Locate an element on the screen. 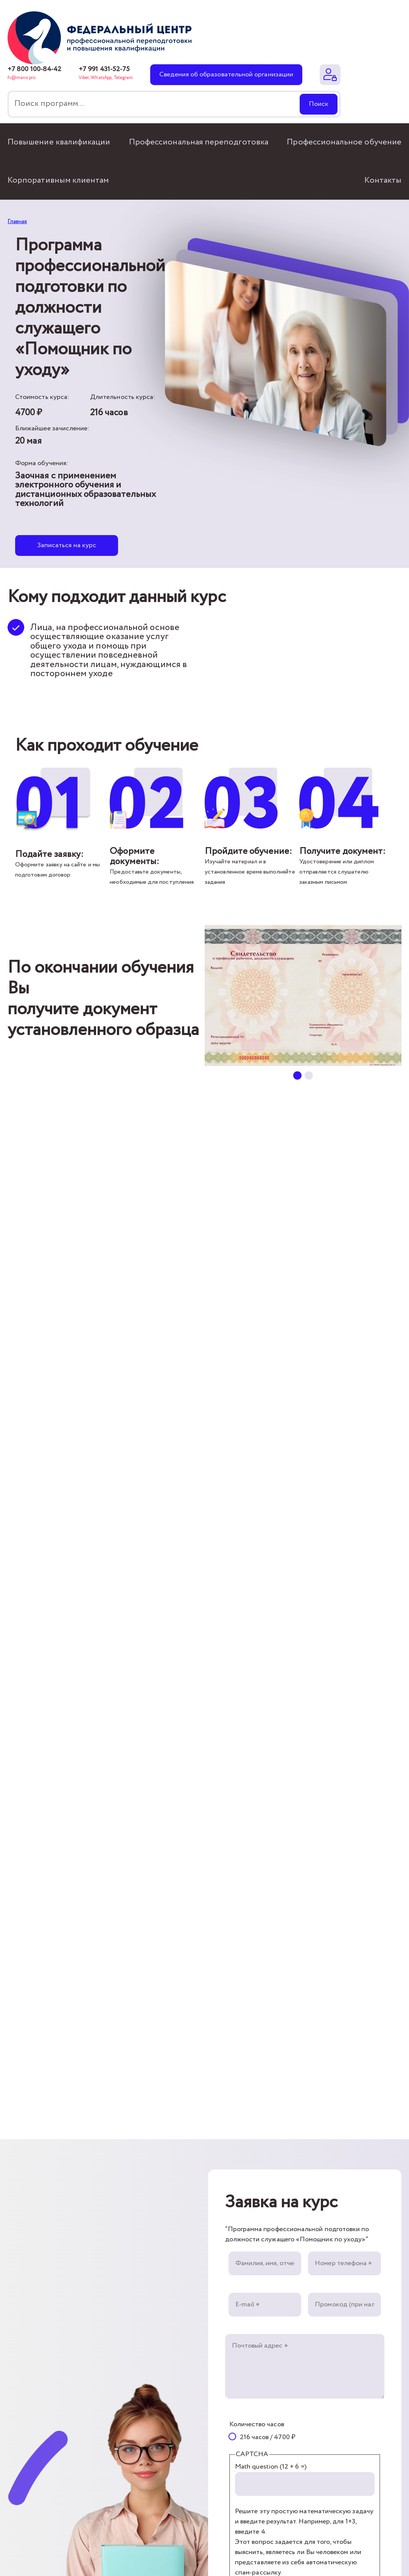 Image resolution: width=409 pixels, height=2576 pixels. Профессиональная переподготовка is located at coordinates (198, 142).